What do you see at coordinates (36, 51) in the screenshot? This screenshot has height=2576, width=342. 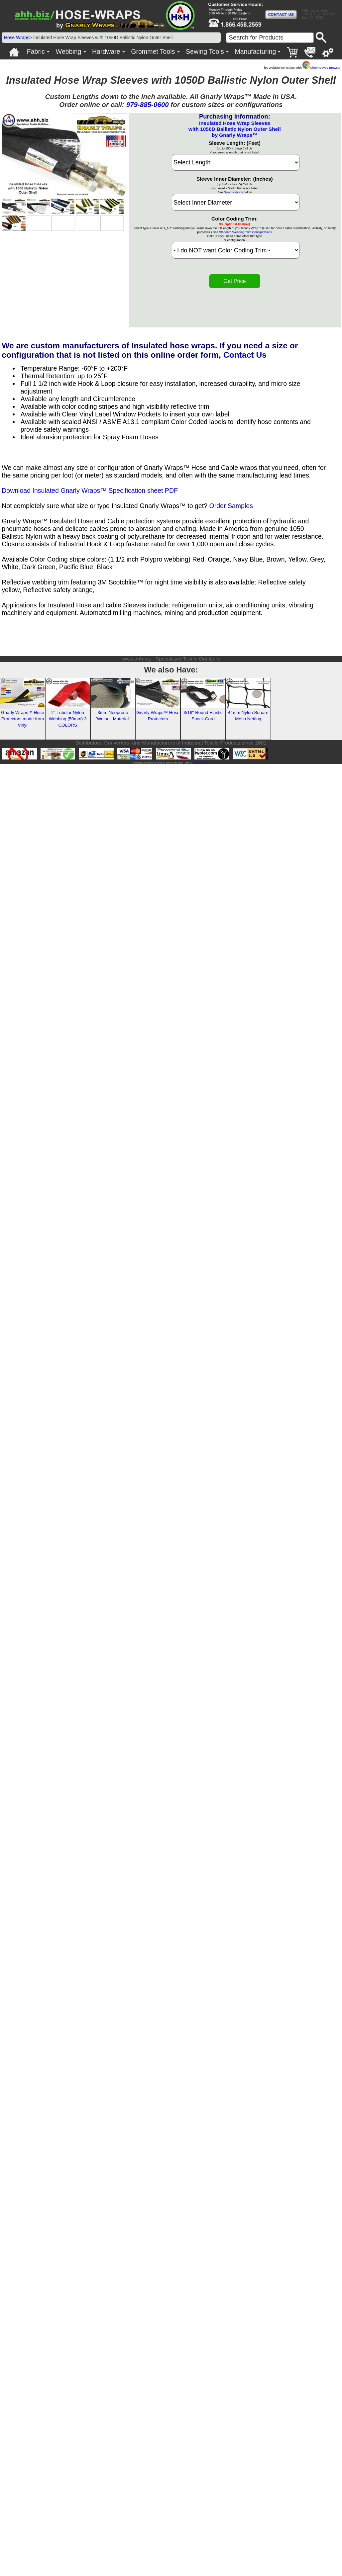 I see `Fabric` at bounding box center [36, 51].